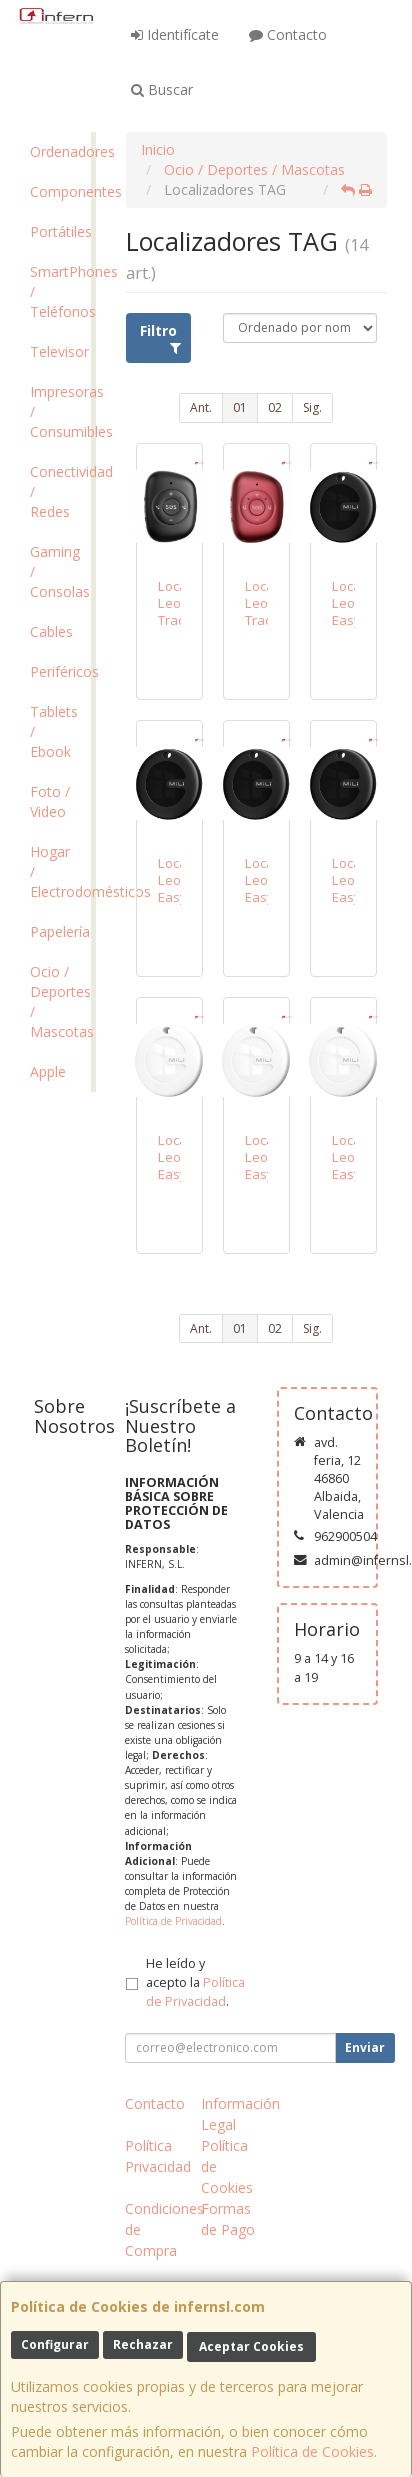 The image size is (412, 2477). What do you see at coordinates (60, 291) in the screenshot?
I see `SmartPhones / Teléfonos` at bounding box center [60, 291].